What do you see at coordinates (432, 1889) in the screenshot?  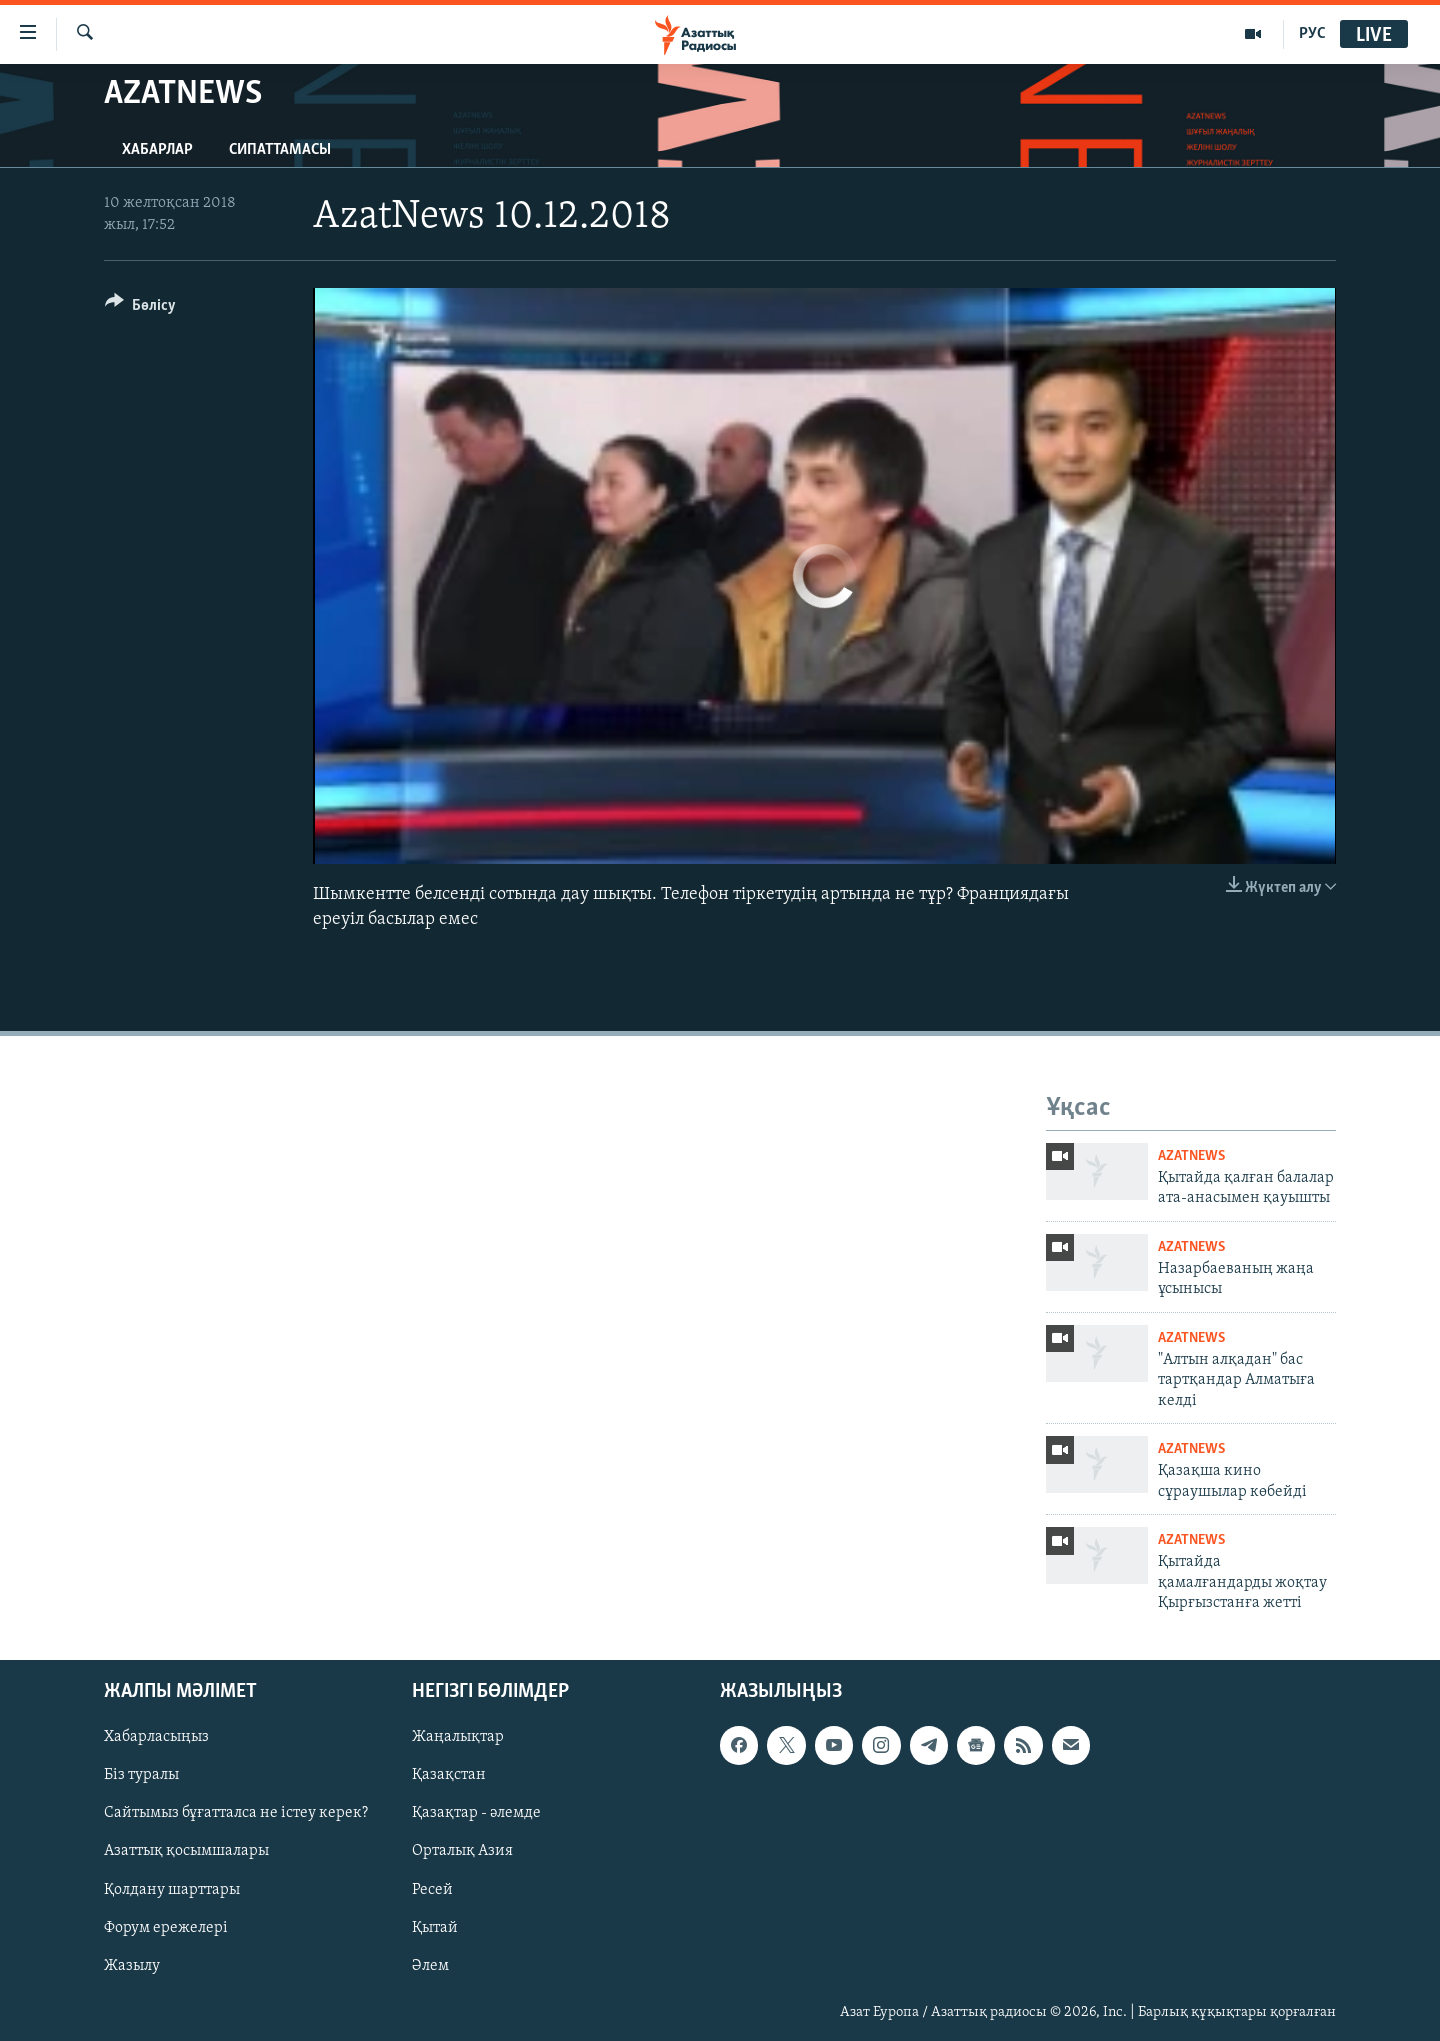 I see `Ресей` at bounding box center [432, 1889].